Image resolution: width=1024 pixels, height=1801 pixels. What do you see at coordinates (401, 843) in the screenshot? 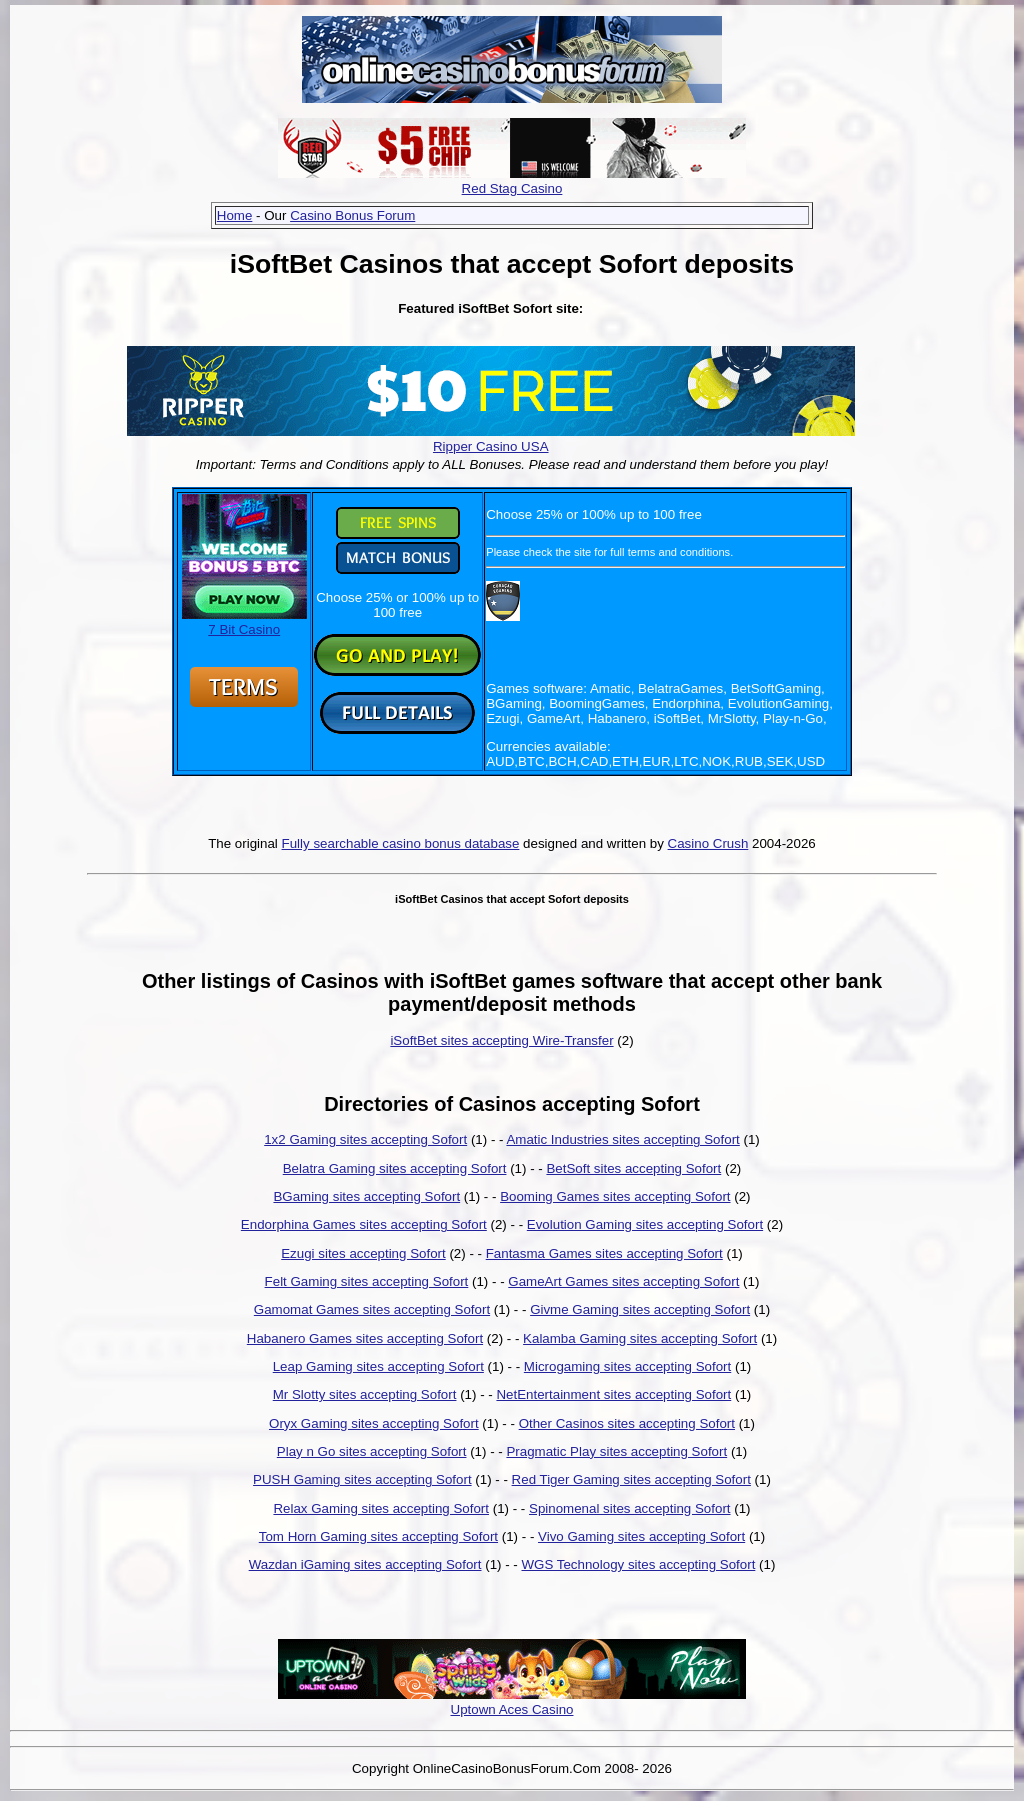
I see `Fully searchable casino bonus database` at bounding box center [401, 843].